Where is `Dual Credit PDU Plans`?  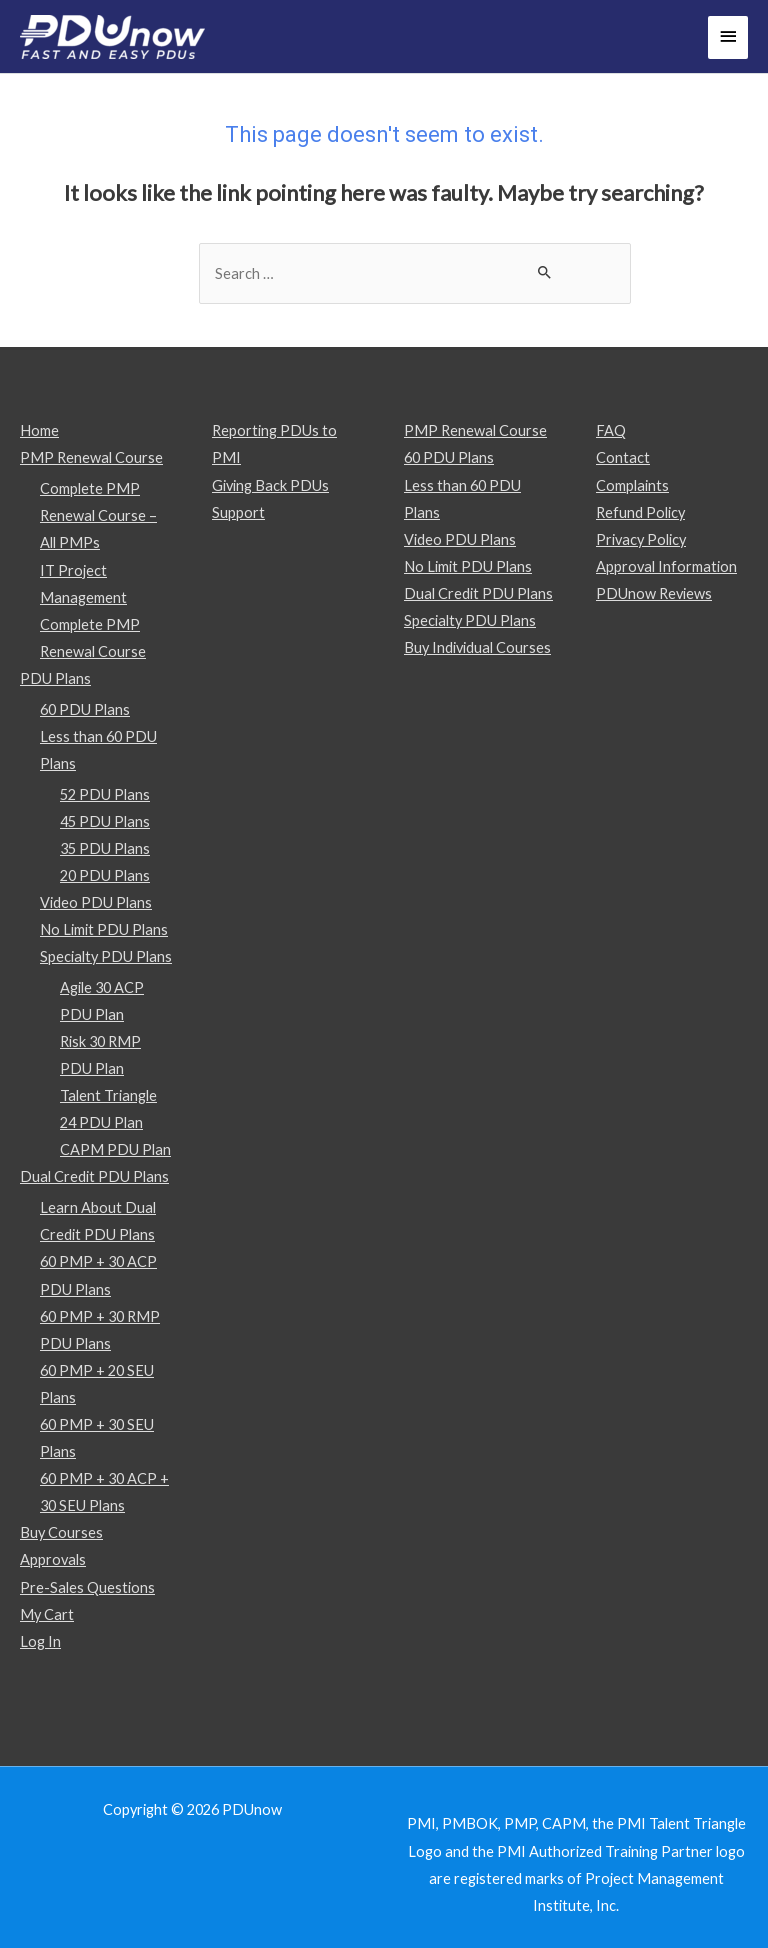
Dual Credit PDU Plans is located at coordinates (94, 1176).